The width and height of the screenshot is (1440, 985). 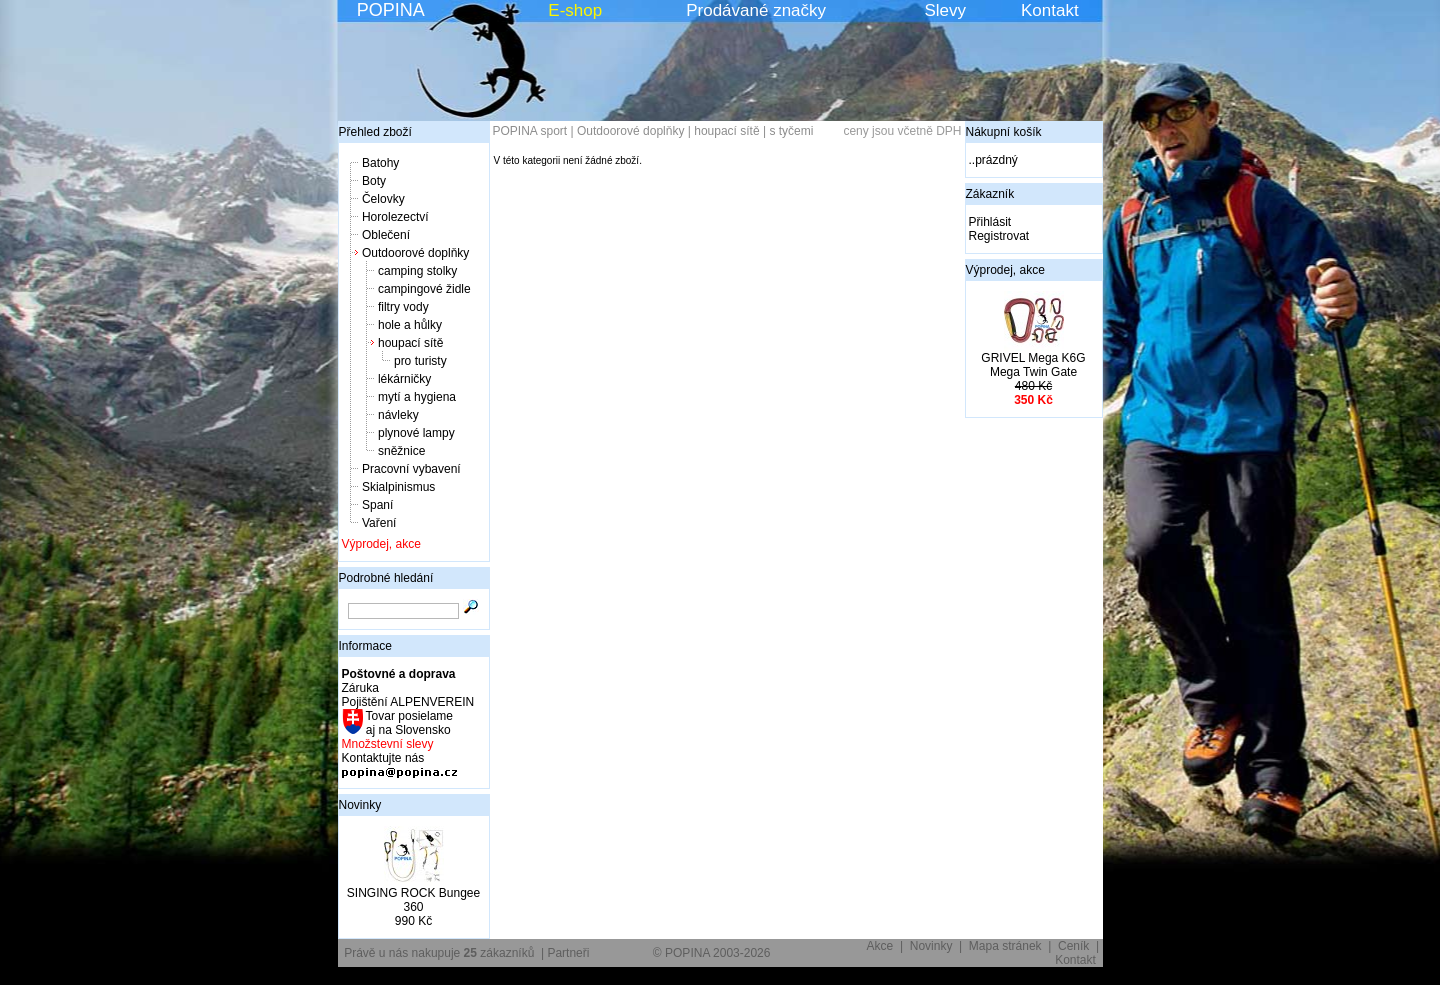 What do you see at coordinates (383, 199) in the screenshot?
I see `Čelovky` at bounding box center [383, 199].